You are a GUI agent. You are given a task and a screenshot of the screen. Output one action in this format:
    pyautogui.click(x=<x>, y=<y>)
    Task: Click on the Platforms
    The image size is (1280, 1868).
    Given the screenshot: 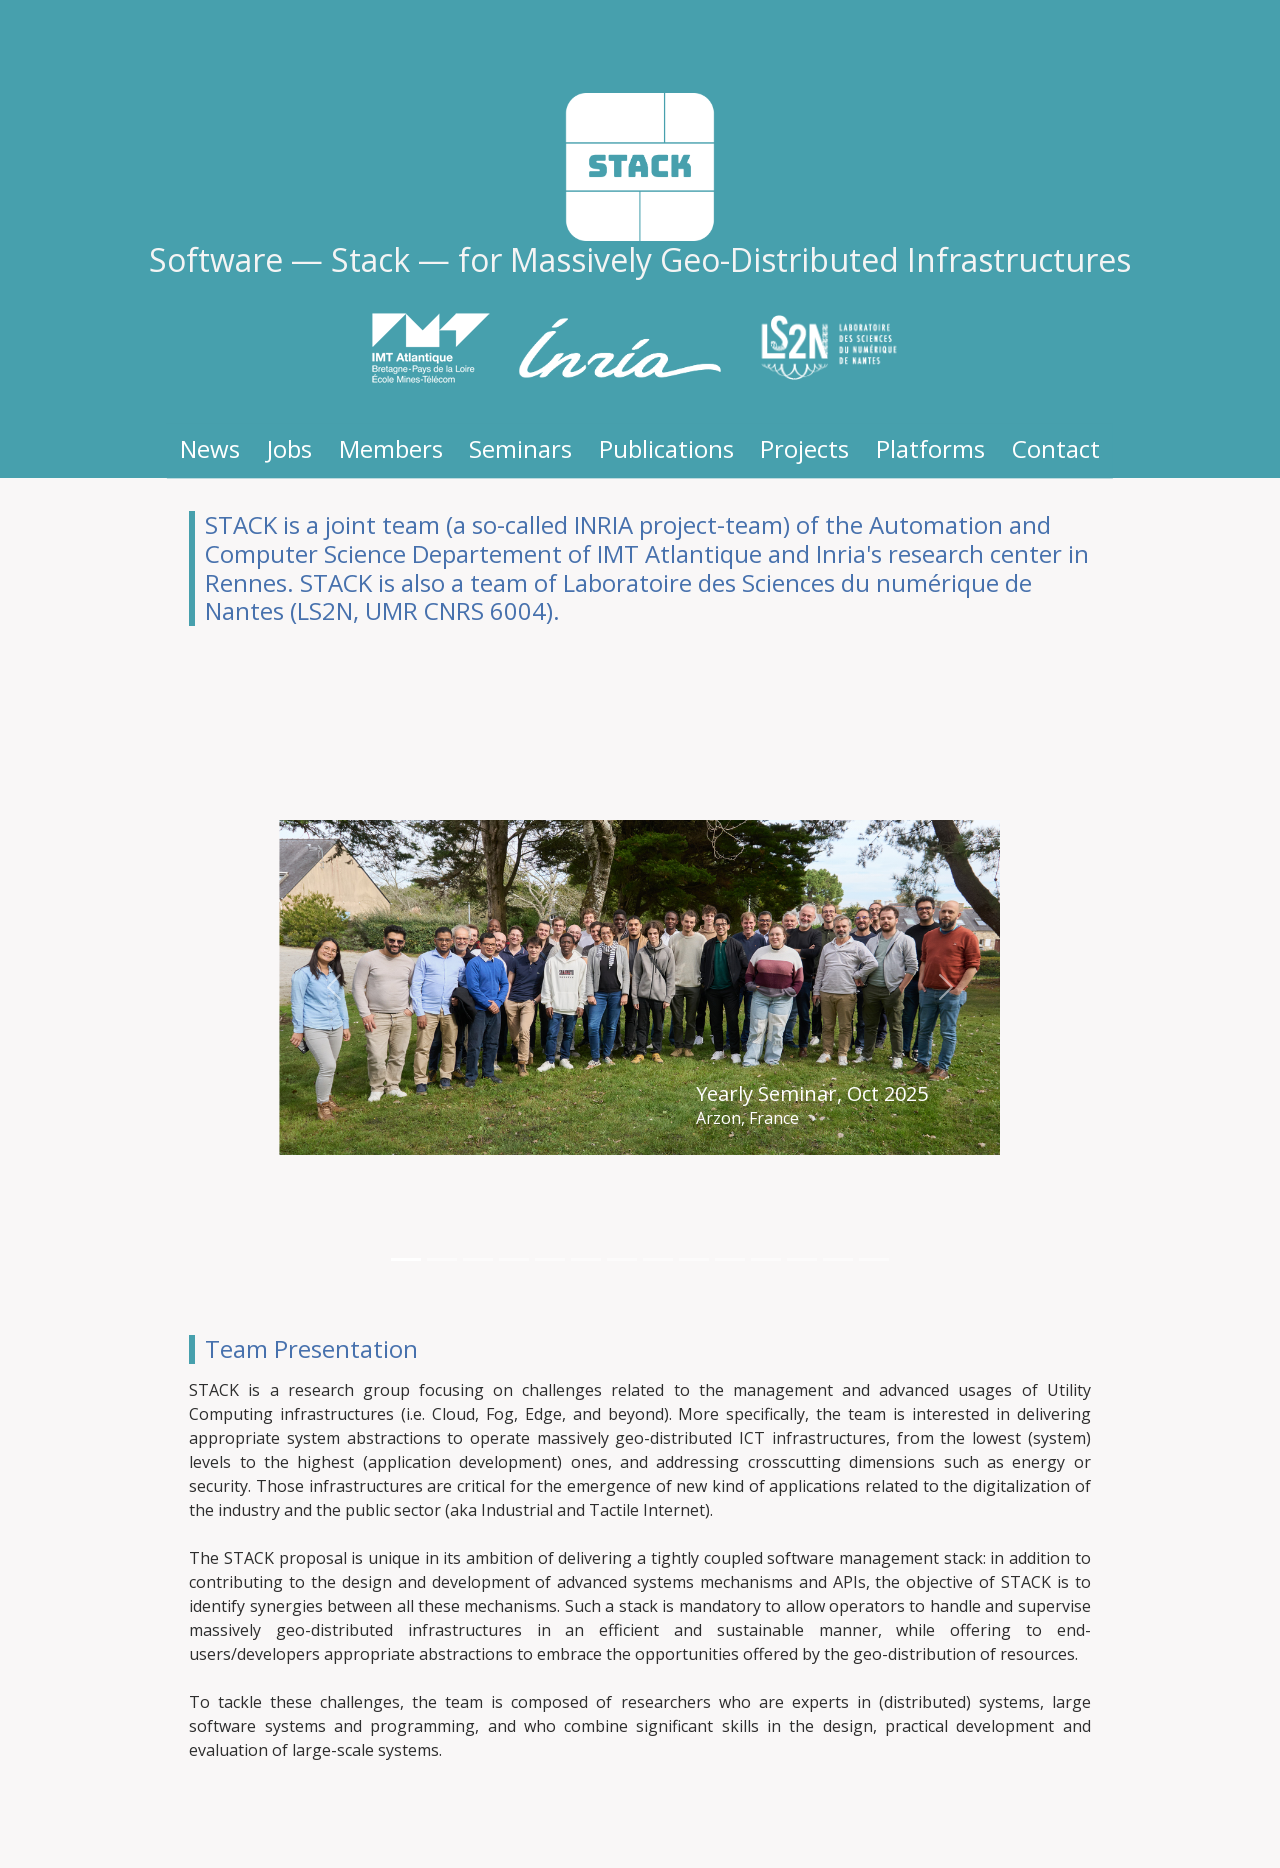 What is the action you would take?
    pyautogui.click(x=930, y=448)
    